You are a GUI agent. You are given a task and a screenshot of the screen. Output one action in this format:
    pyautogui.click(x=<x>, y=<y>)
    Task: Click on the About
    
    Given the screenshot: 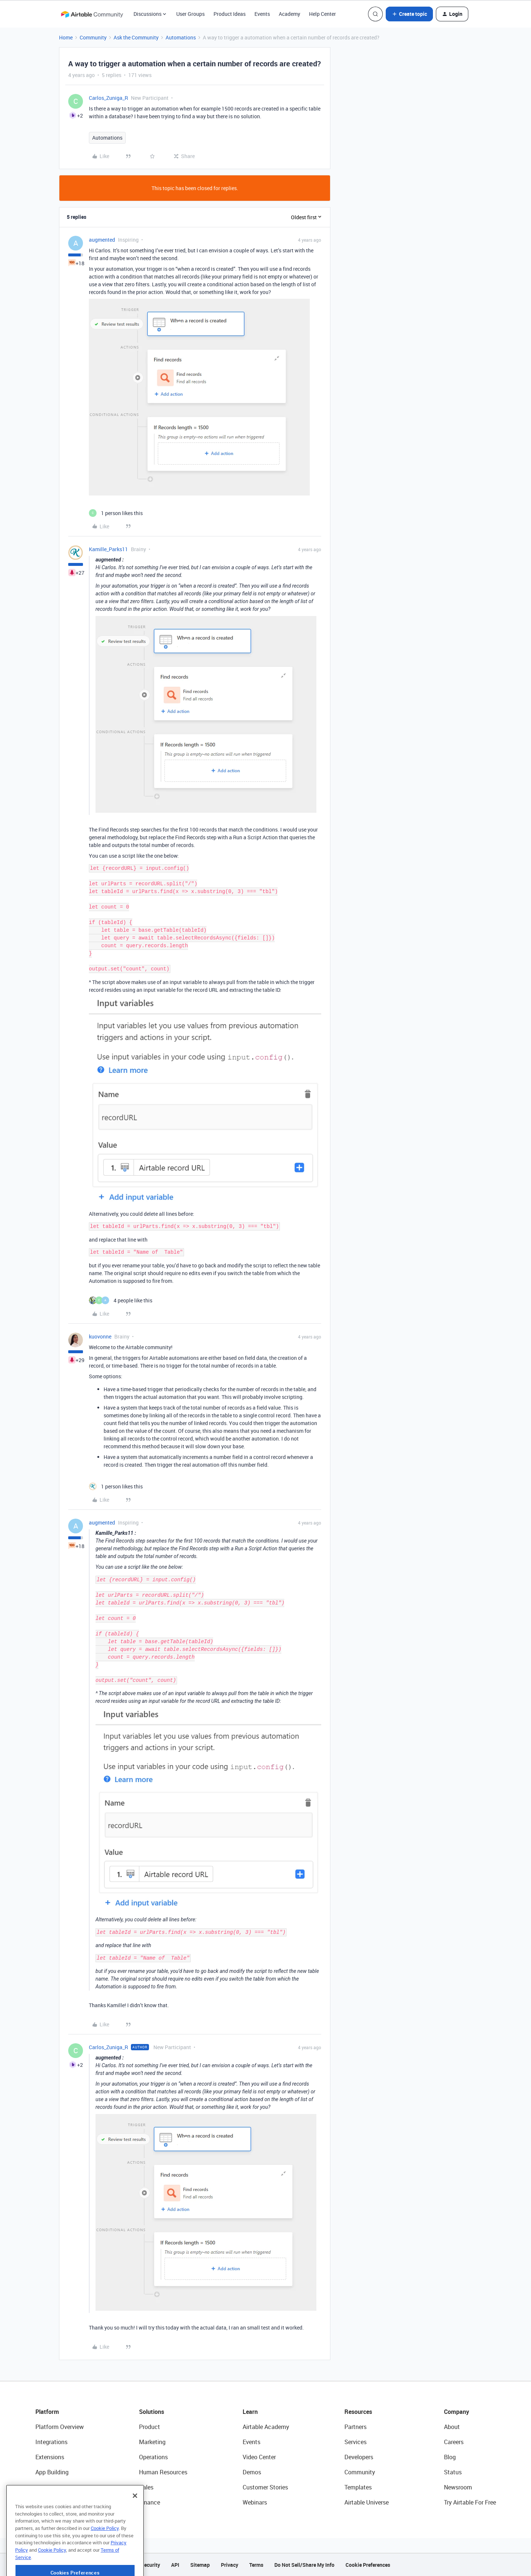 What is the action you would take?
    pyautogui.click(x=452, y=2427)
    